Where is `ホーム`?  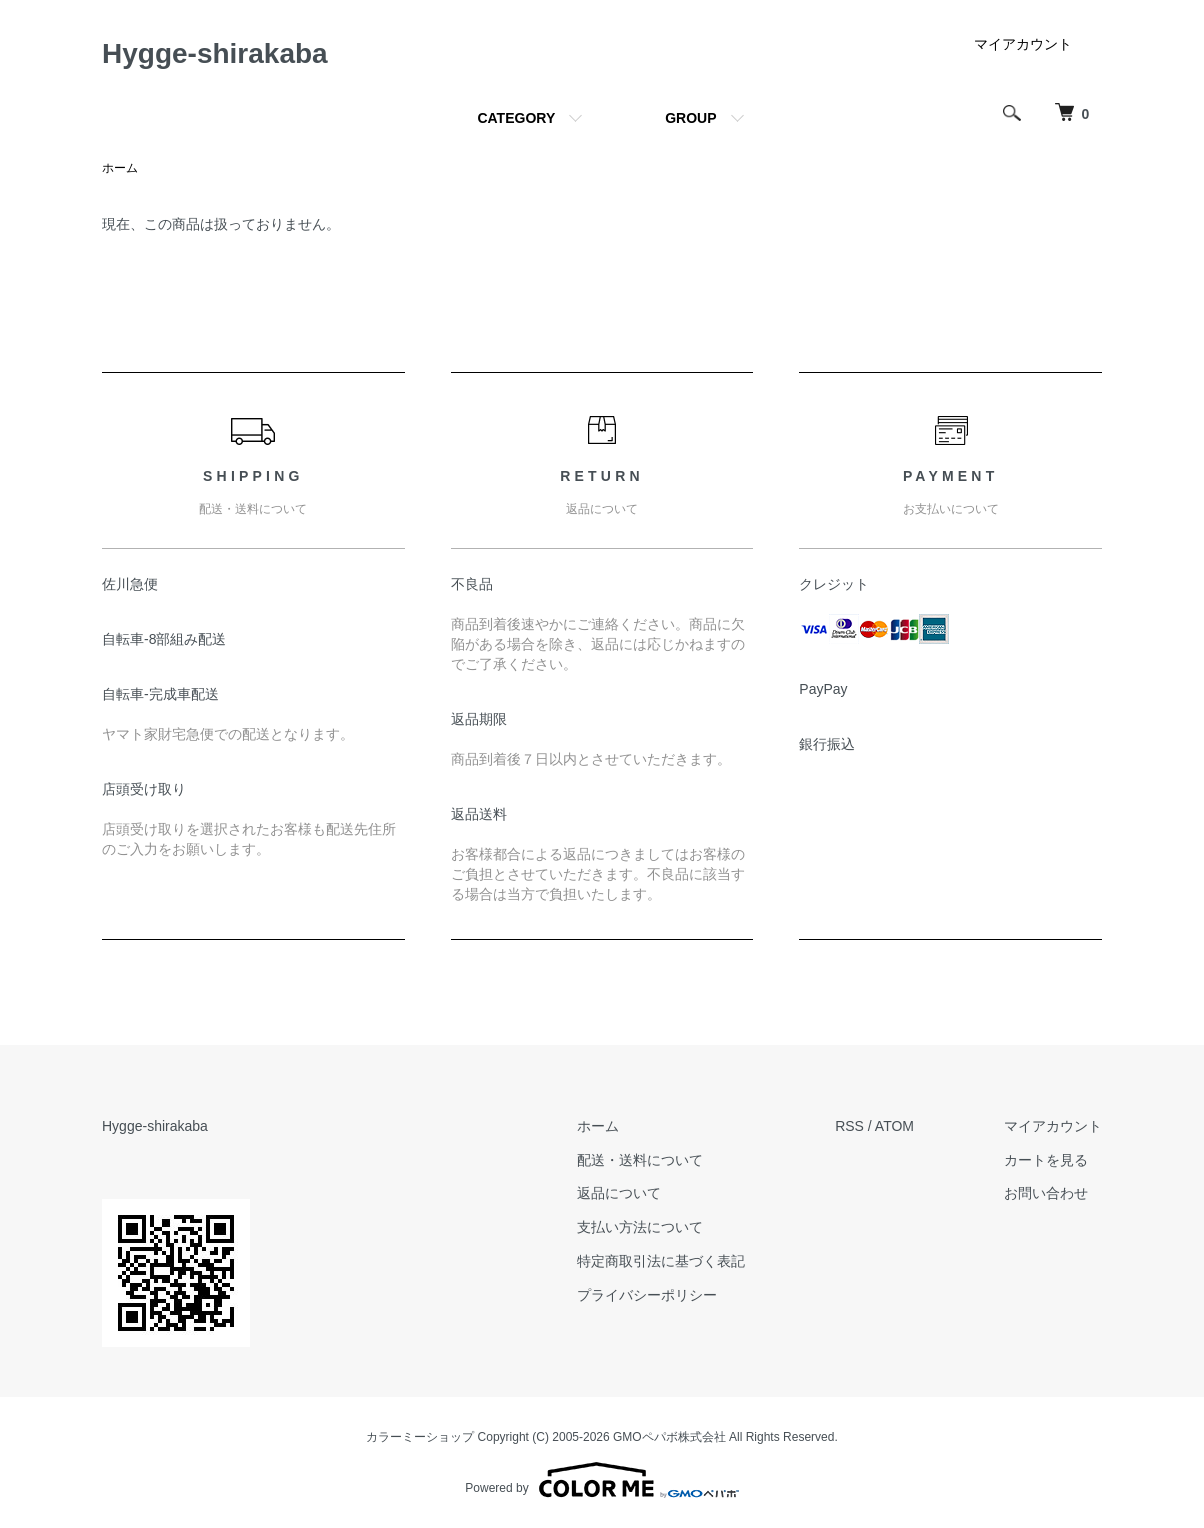
ホーム is located at coordinates (120, 168).